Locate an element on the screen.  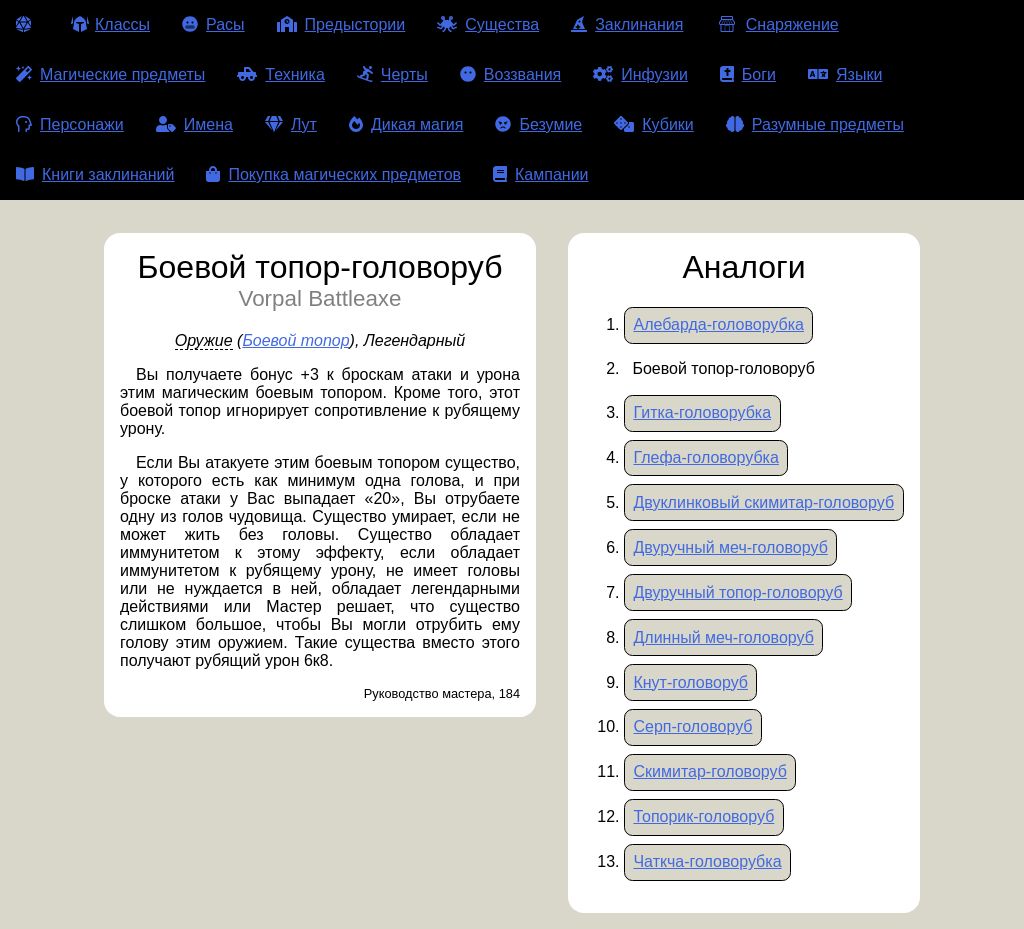
Двуручный топор-головоруб is located at coordinates (737, 592).